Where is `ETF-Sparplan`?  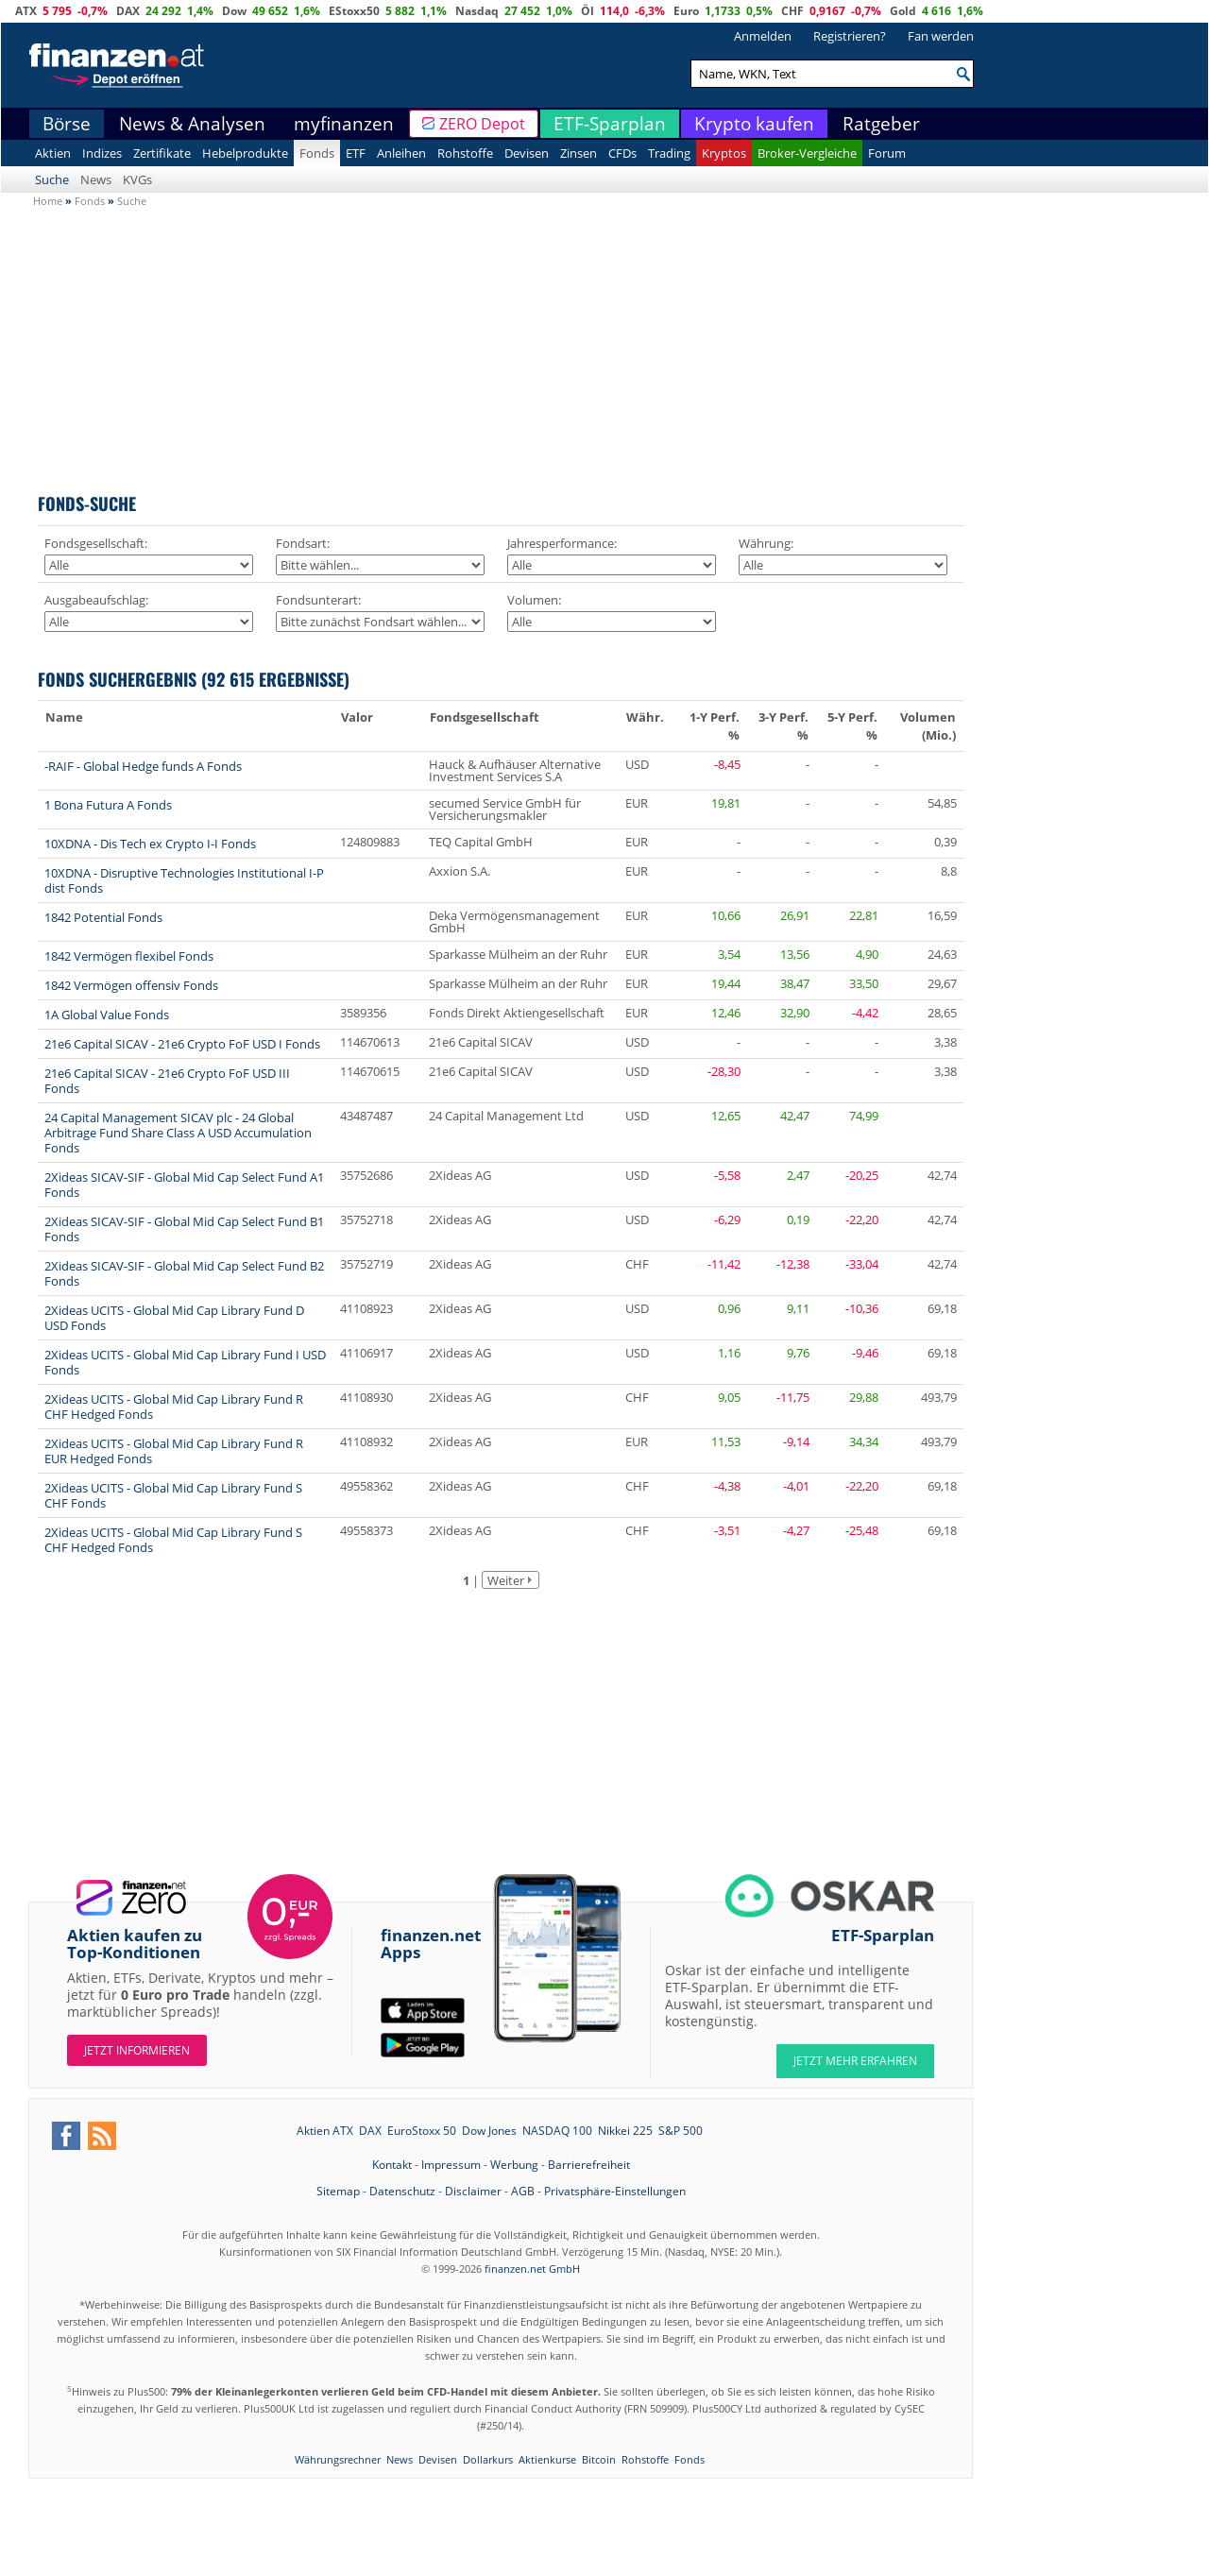 ETF-Sparplan is located at coordinates (609, 123).